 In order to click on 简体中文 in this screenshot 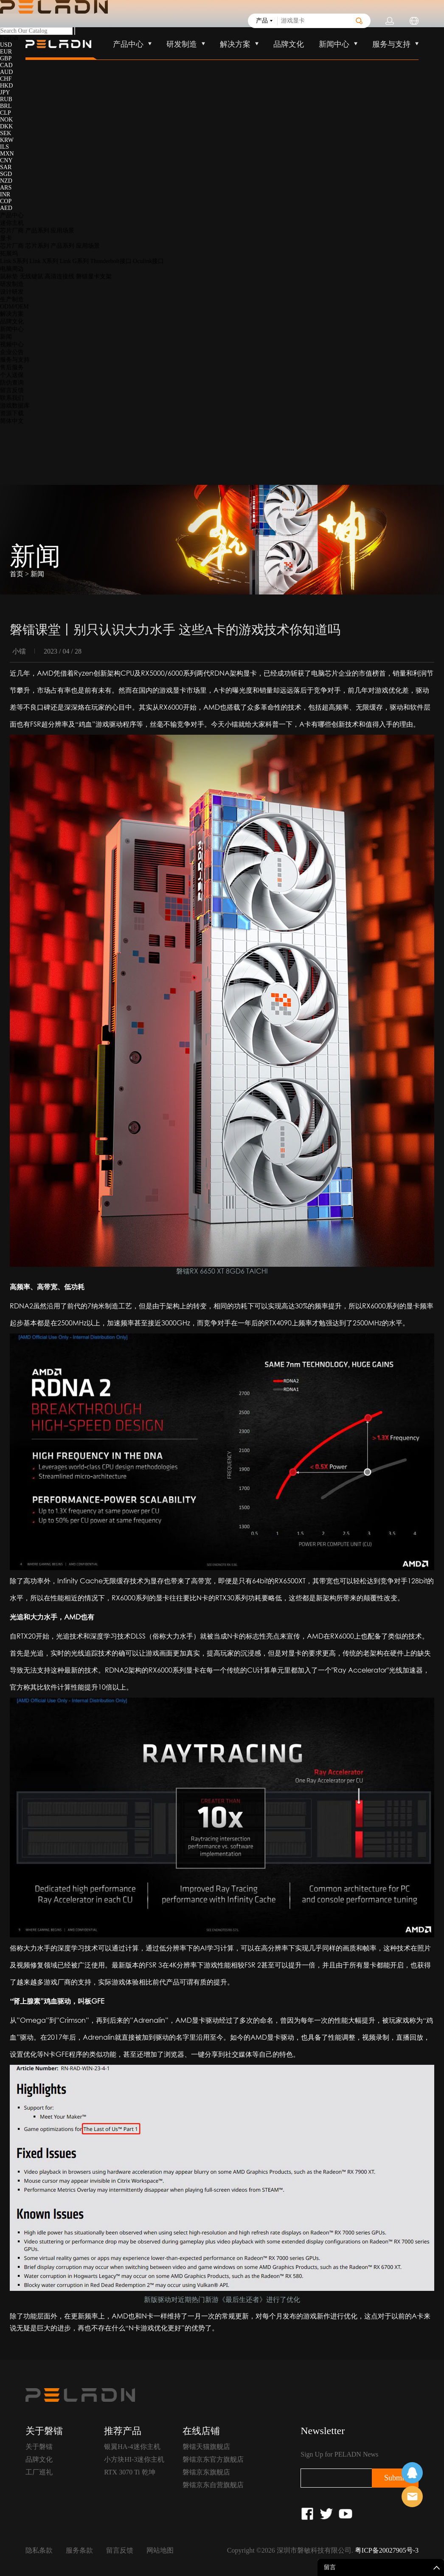, I will do `click(12, 421)`.